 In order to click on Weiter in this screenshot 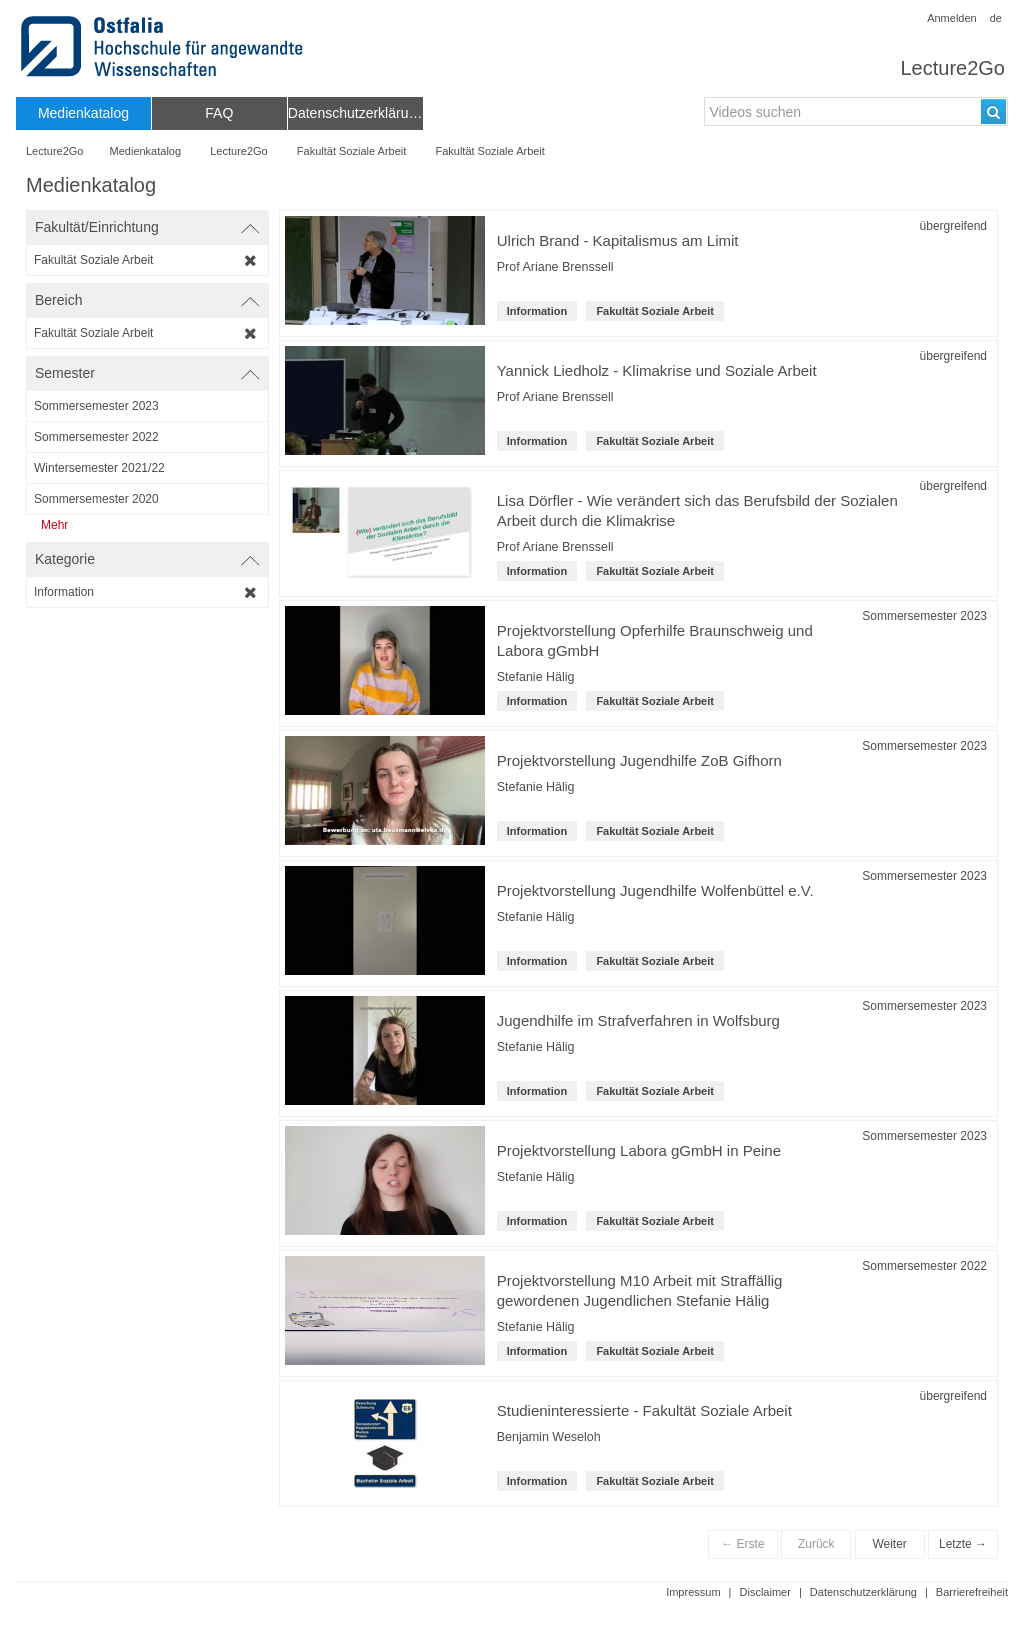, I will do `click(889, 1544)`.